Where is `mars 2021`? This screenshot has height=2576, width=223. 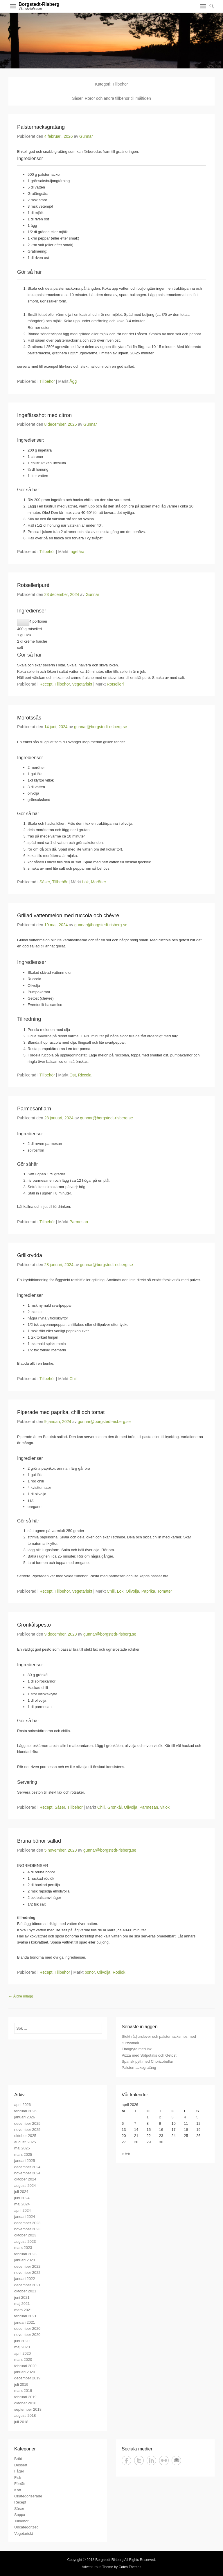 mars 2021 is located at coordinates (23, 2310).